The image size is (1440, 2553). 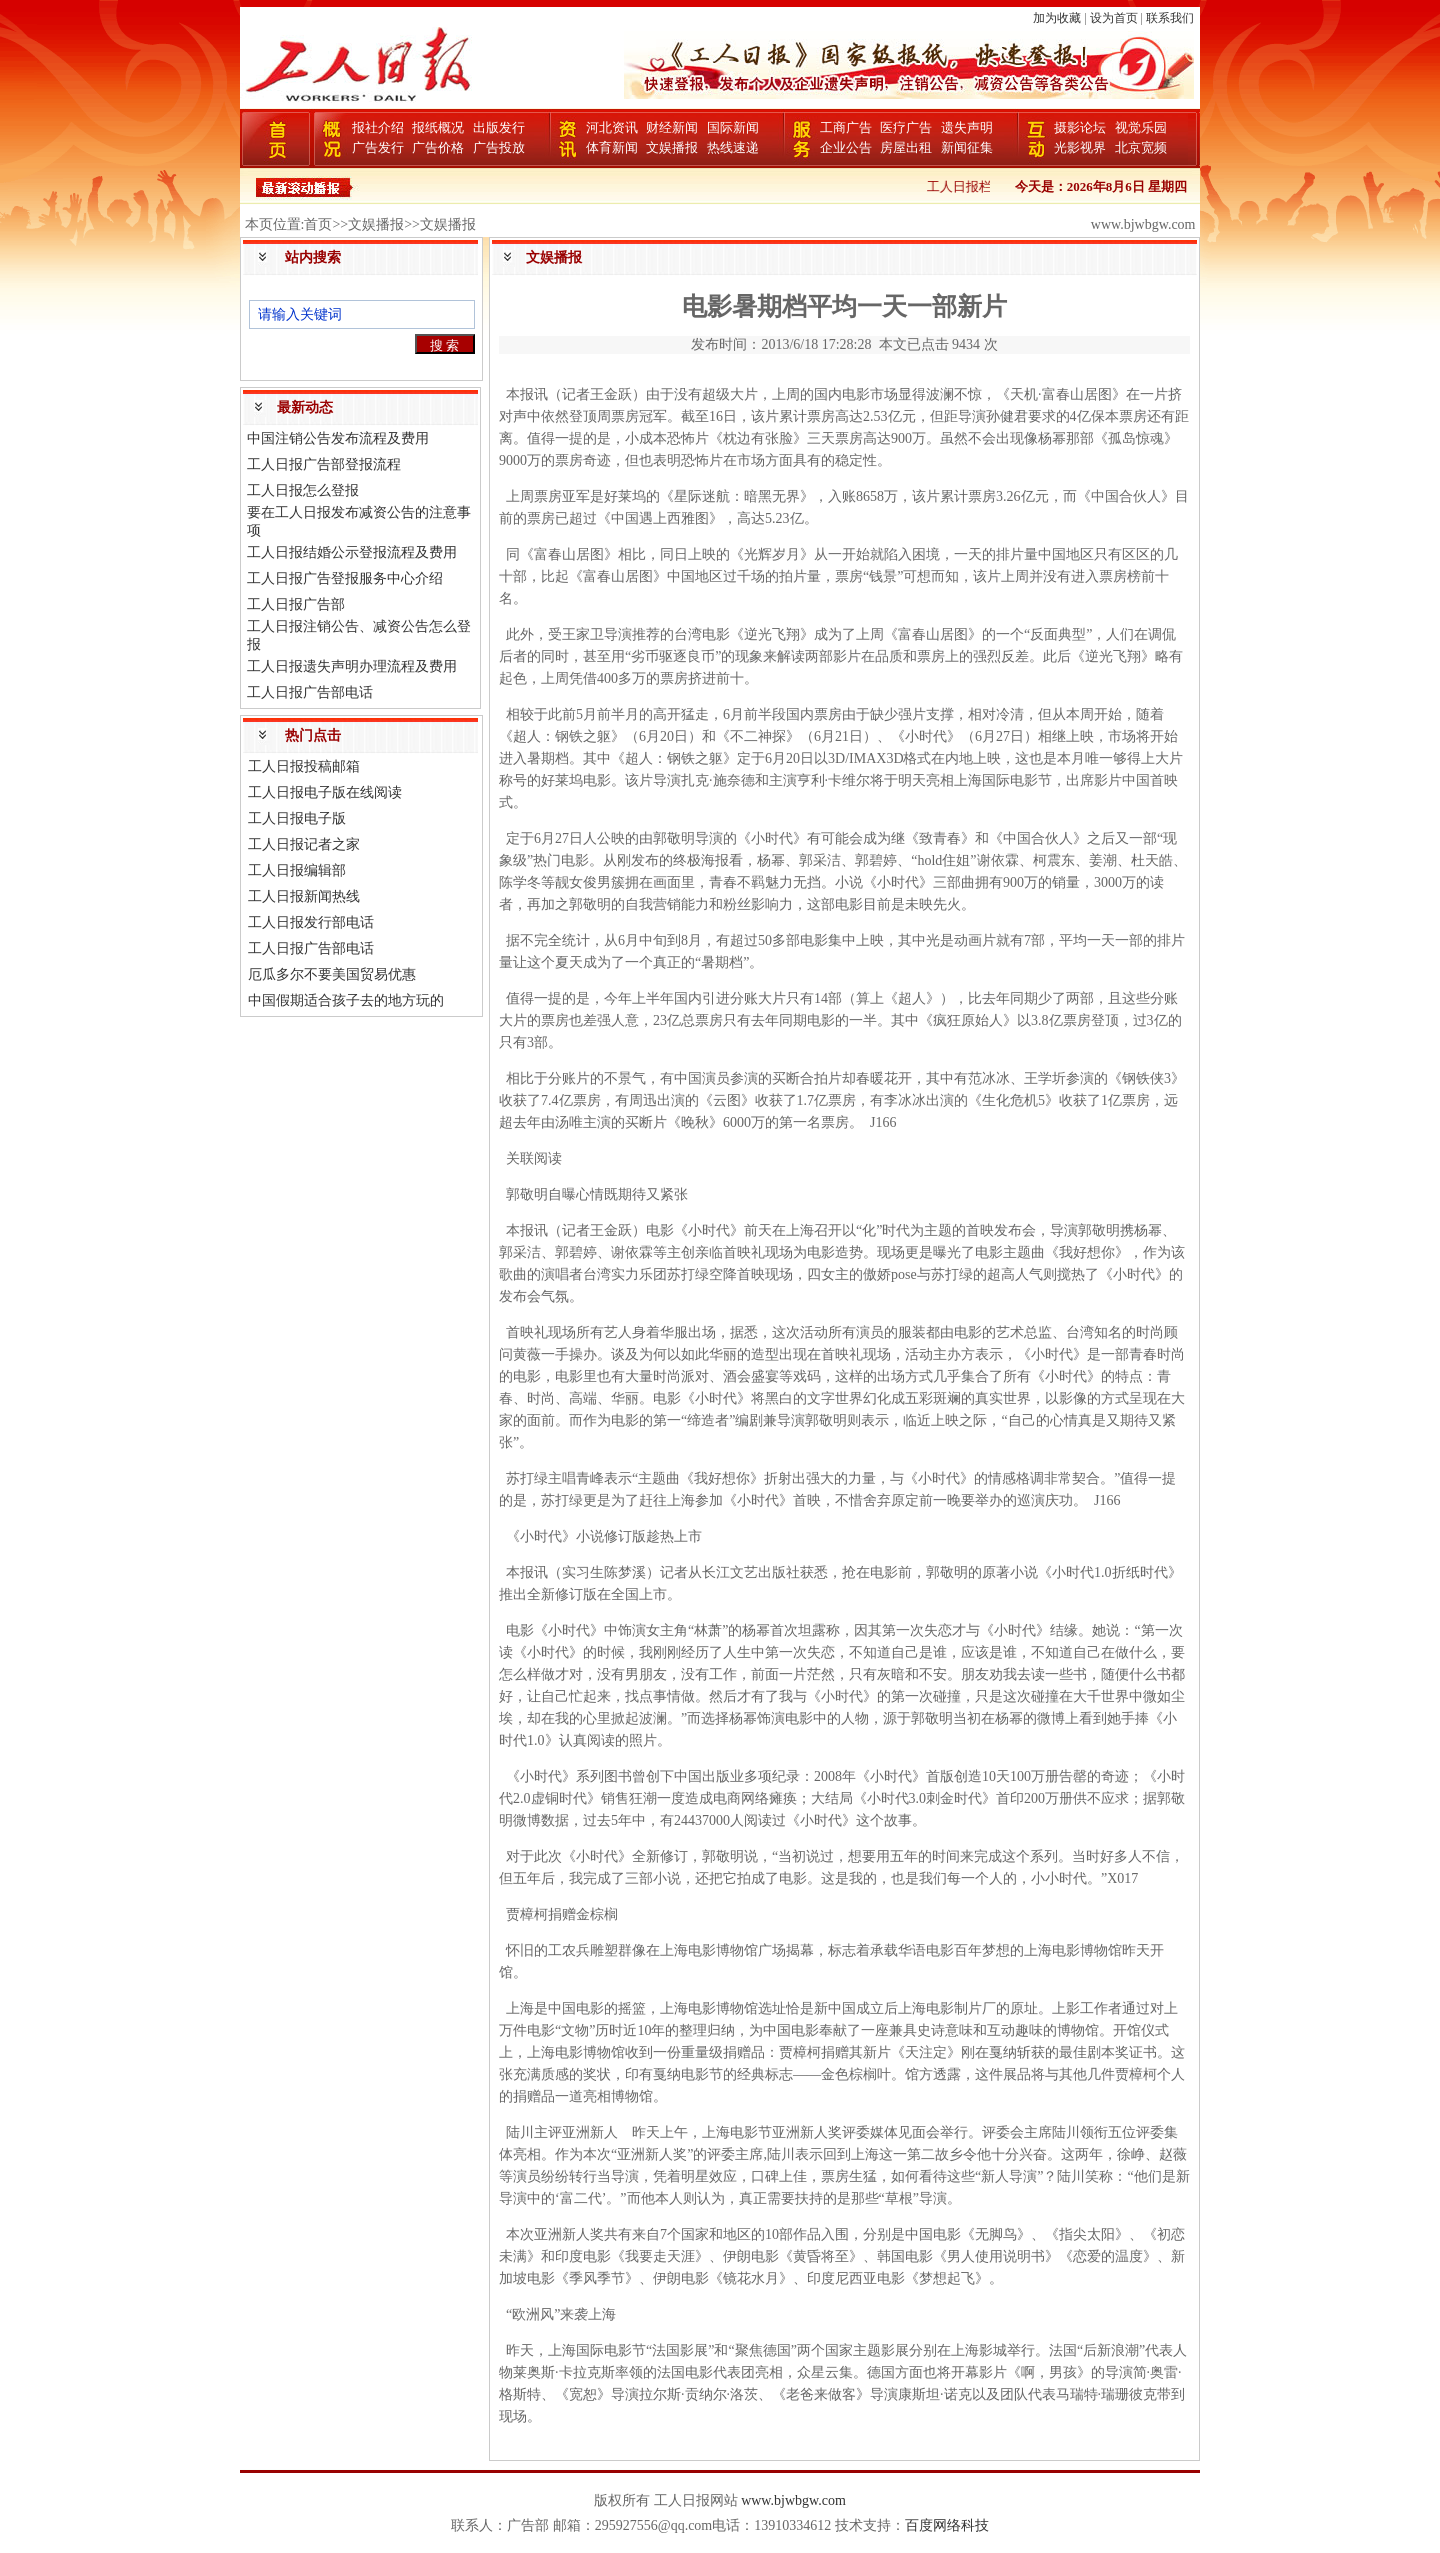 What do you see at coordinates (947, 2525) in the screenshot?
I see `百度网络科技` at bounding box center [947, 2525].